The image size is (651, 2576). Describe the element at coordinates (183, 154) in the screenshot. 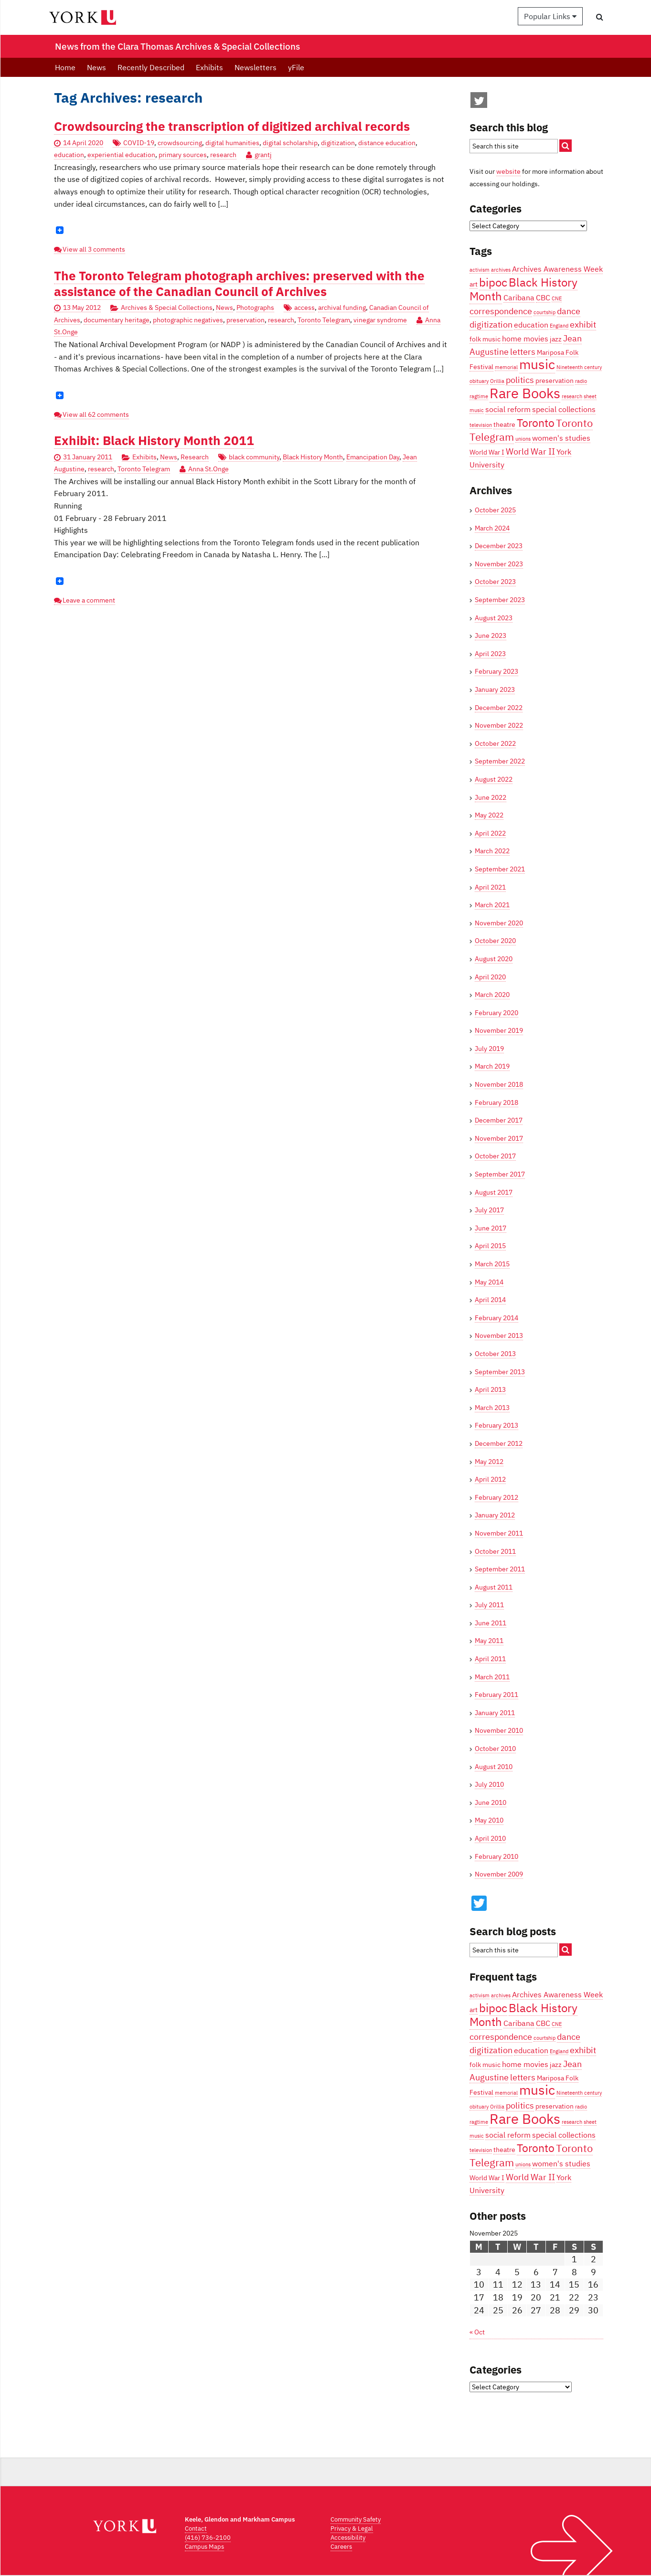

I see `primary sources` at that location.